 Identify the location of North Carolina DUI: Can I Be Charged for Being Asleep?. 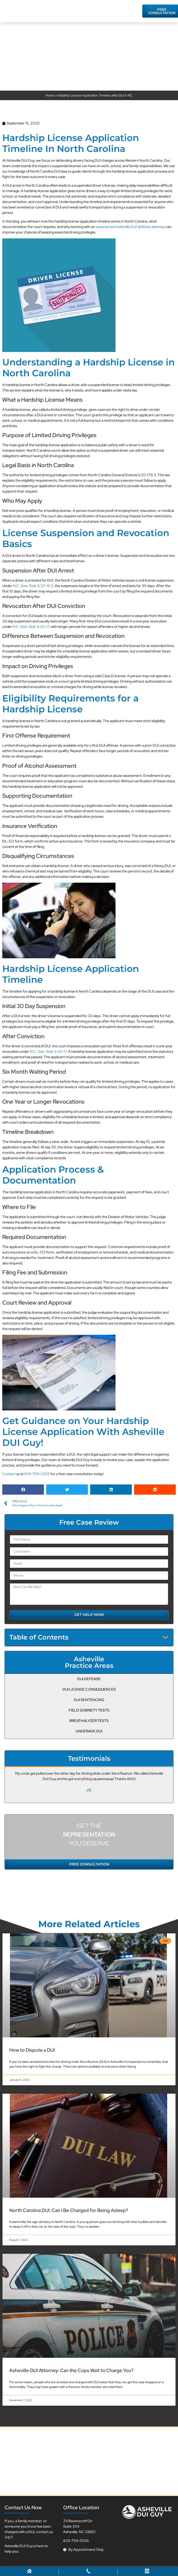
(68, 2211).